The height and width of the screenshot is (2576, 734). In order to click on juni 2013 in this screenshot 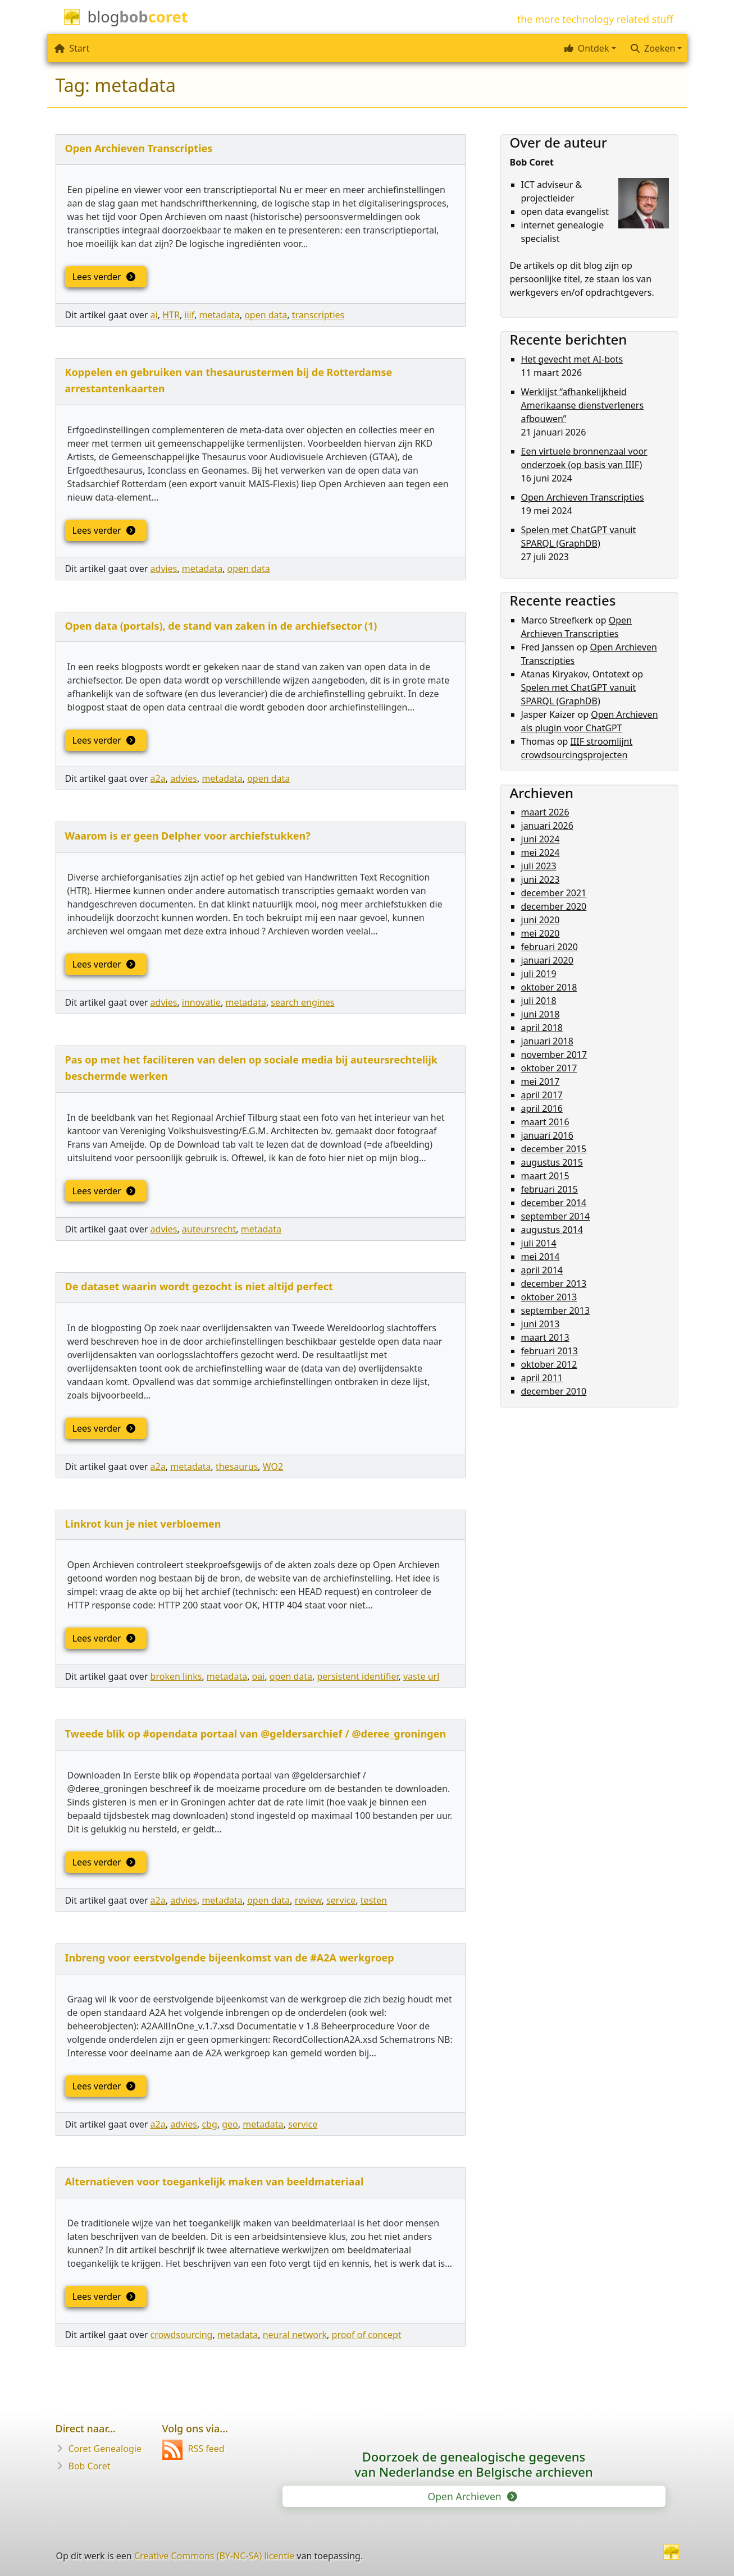, I will do `click(540, 1324)`.